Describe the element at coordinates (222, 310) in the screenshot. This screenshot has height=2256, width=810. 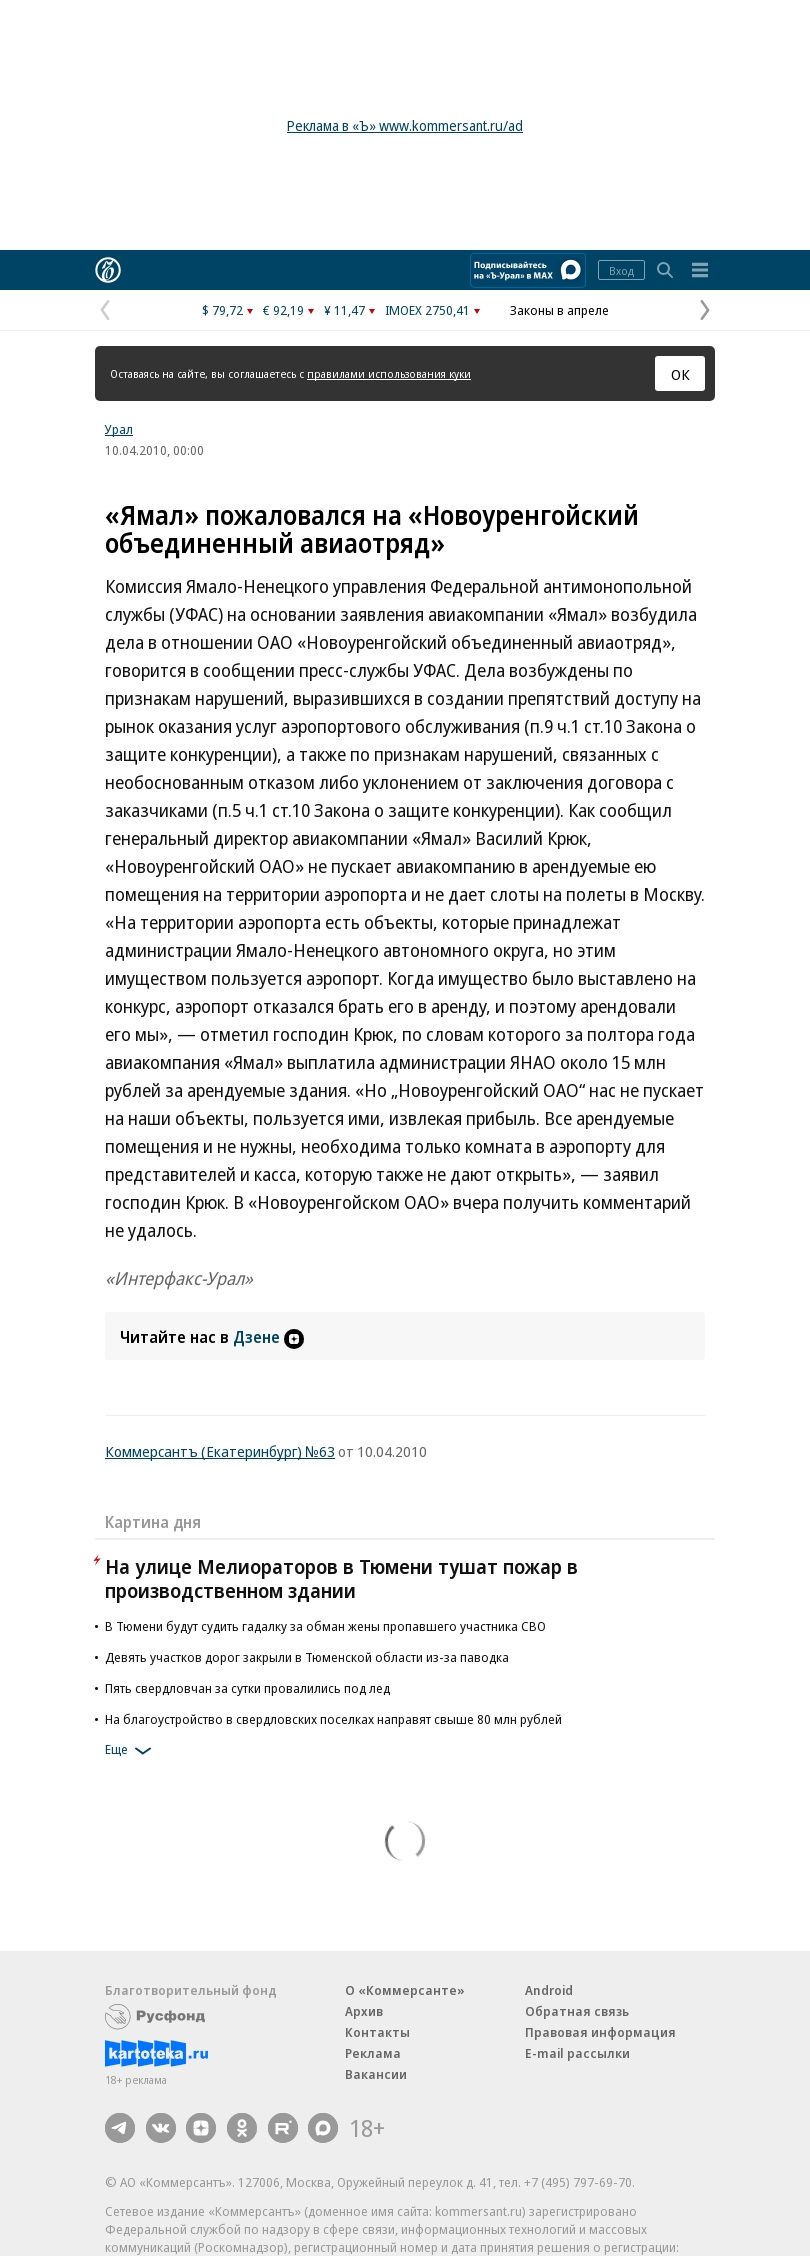
I see `$ 79,72` at that location.